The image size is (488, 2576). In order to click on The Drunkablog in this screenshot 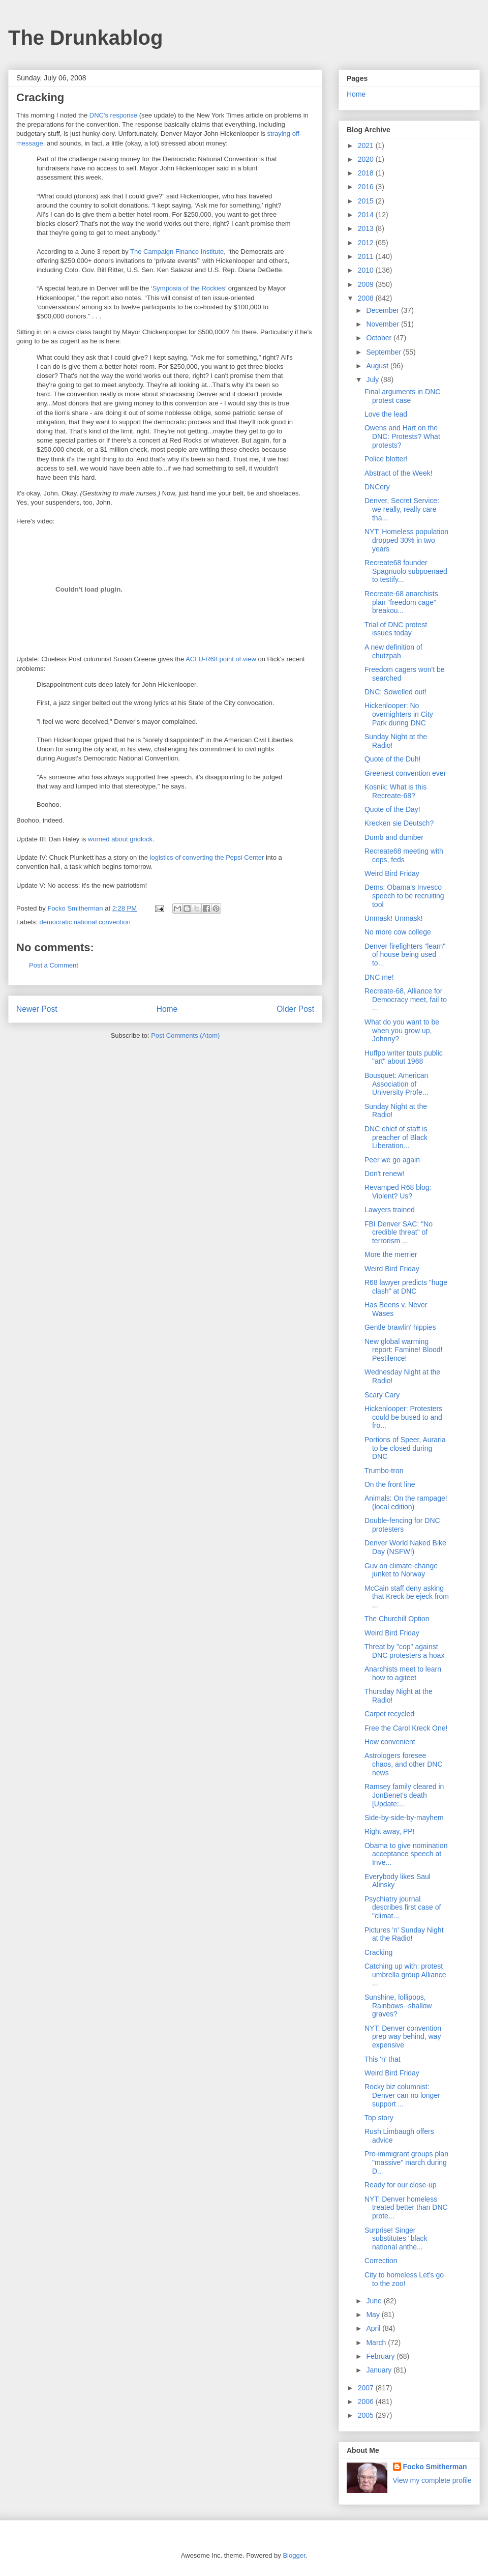, I will do `click(85, 37)`.